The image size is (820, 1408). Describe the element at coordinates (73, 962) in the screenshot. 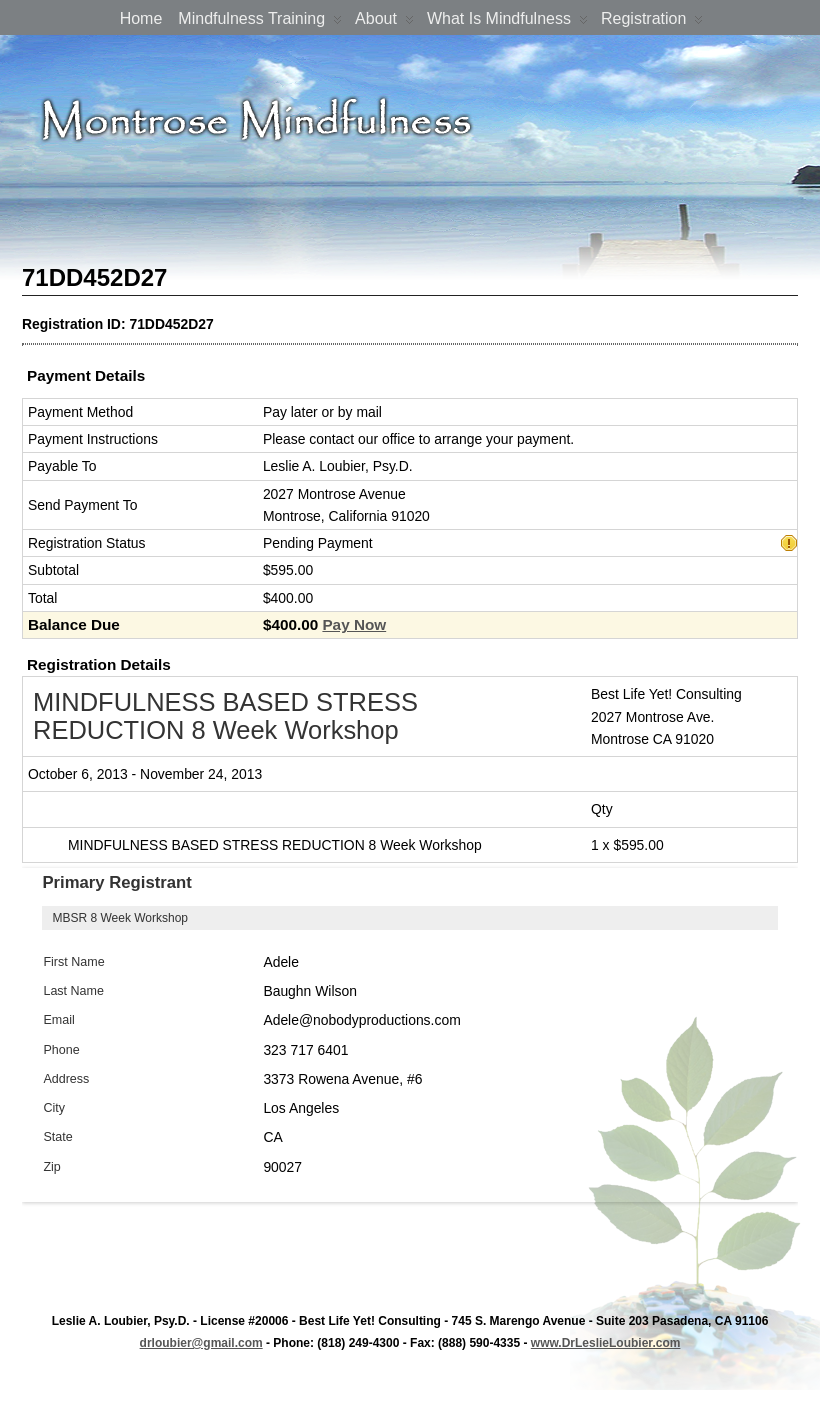

I see `First Name` at that location.